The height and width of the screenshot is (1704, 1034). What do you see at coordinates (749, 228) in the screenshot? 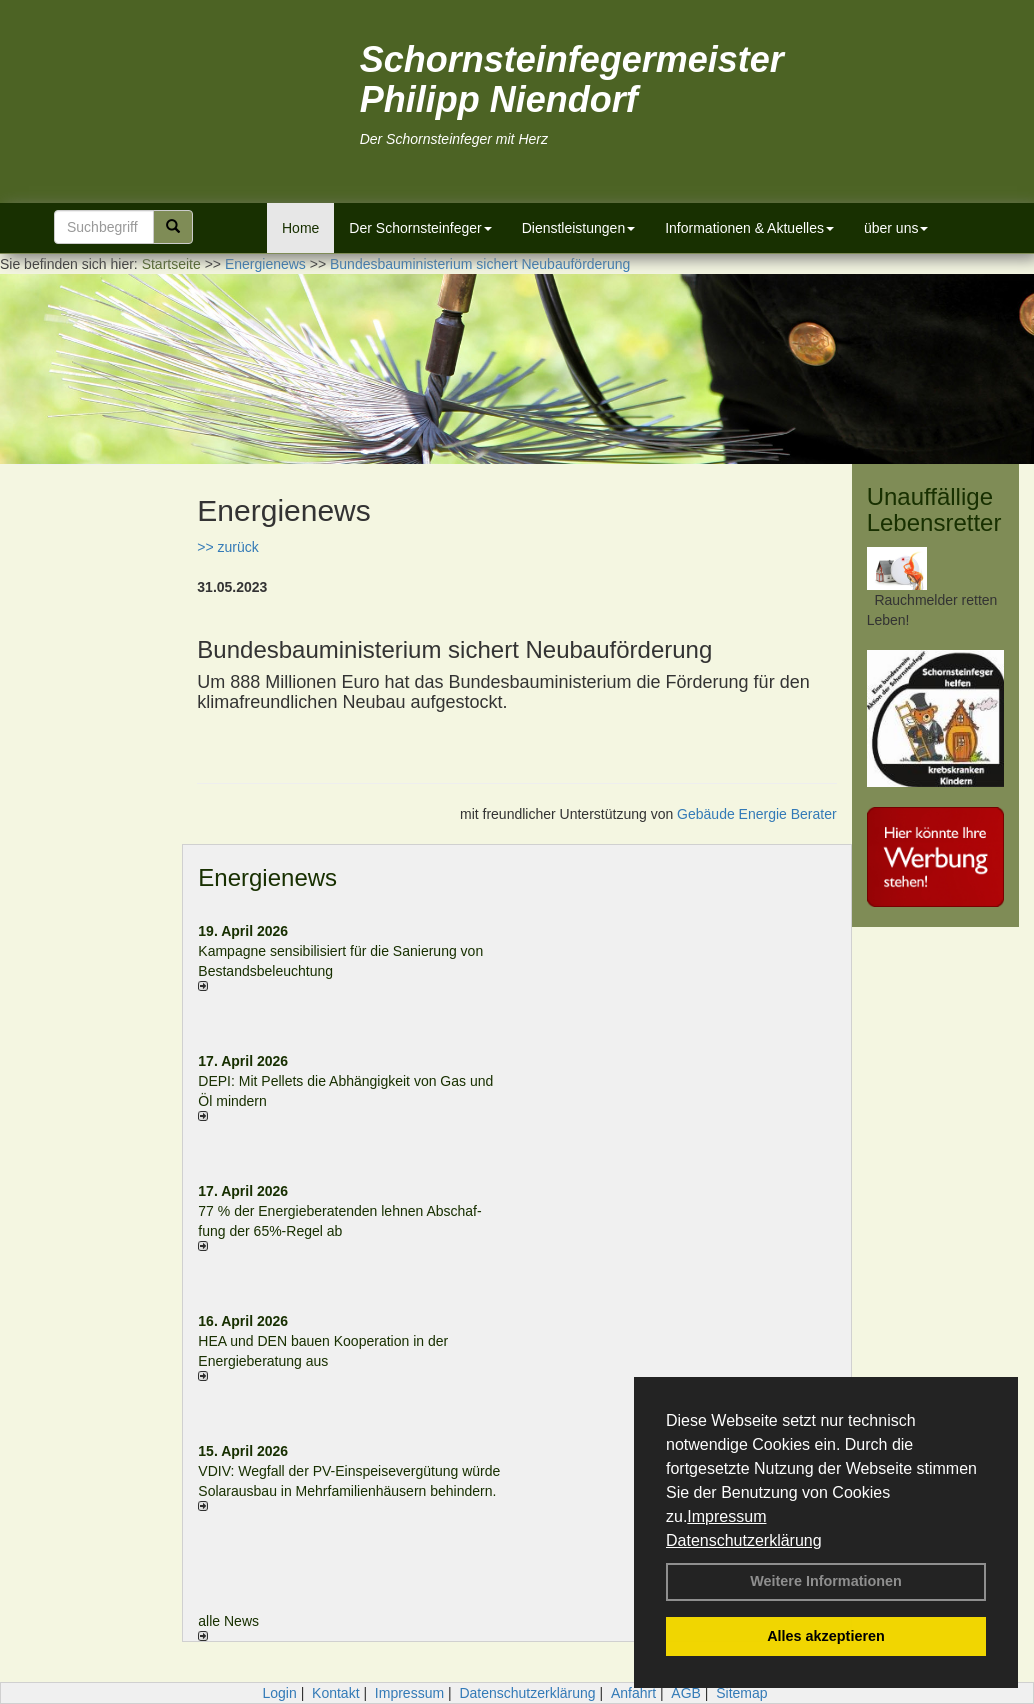
I see `Informationen & Aktuelles` at bounding box center [749, 228].